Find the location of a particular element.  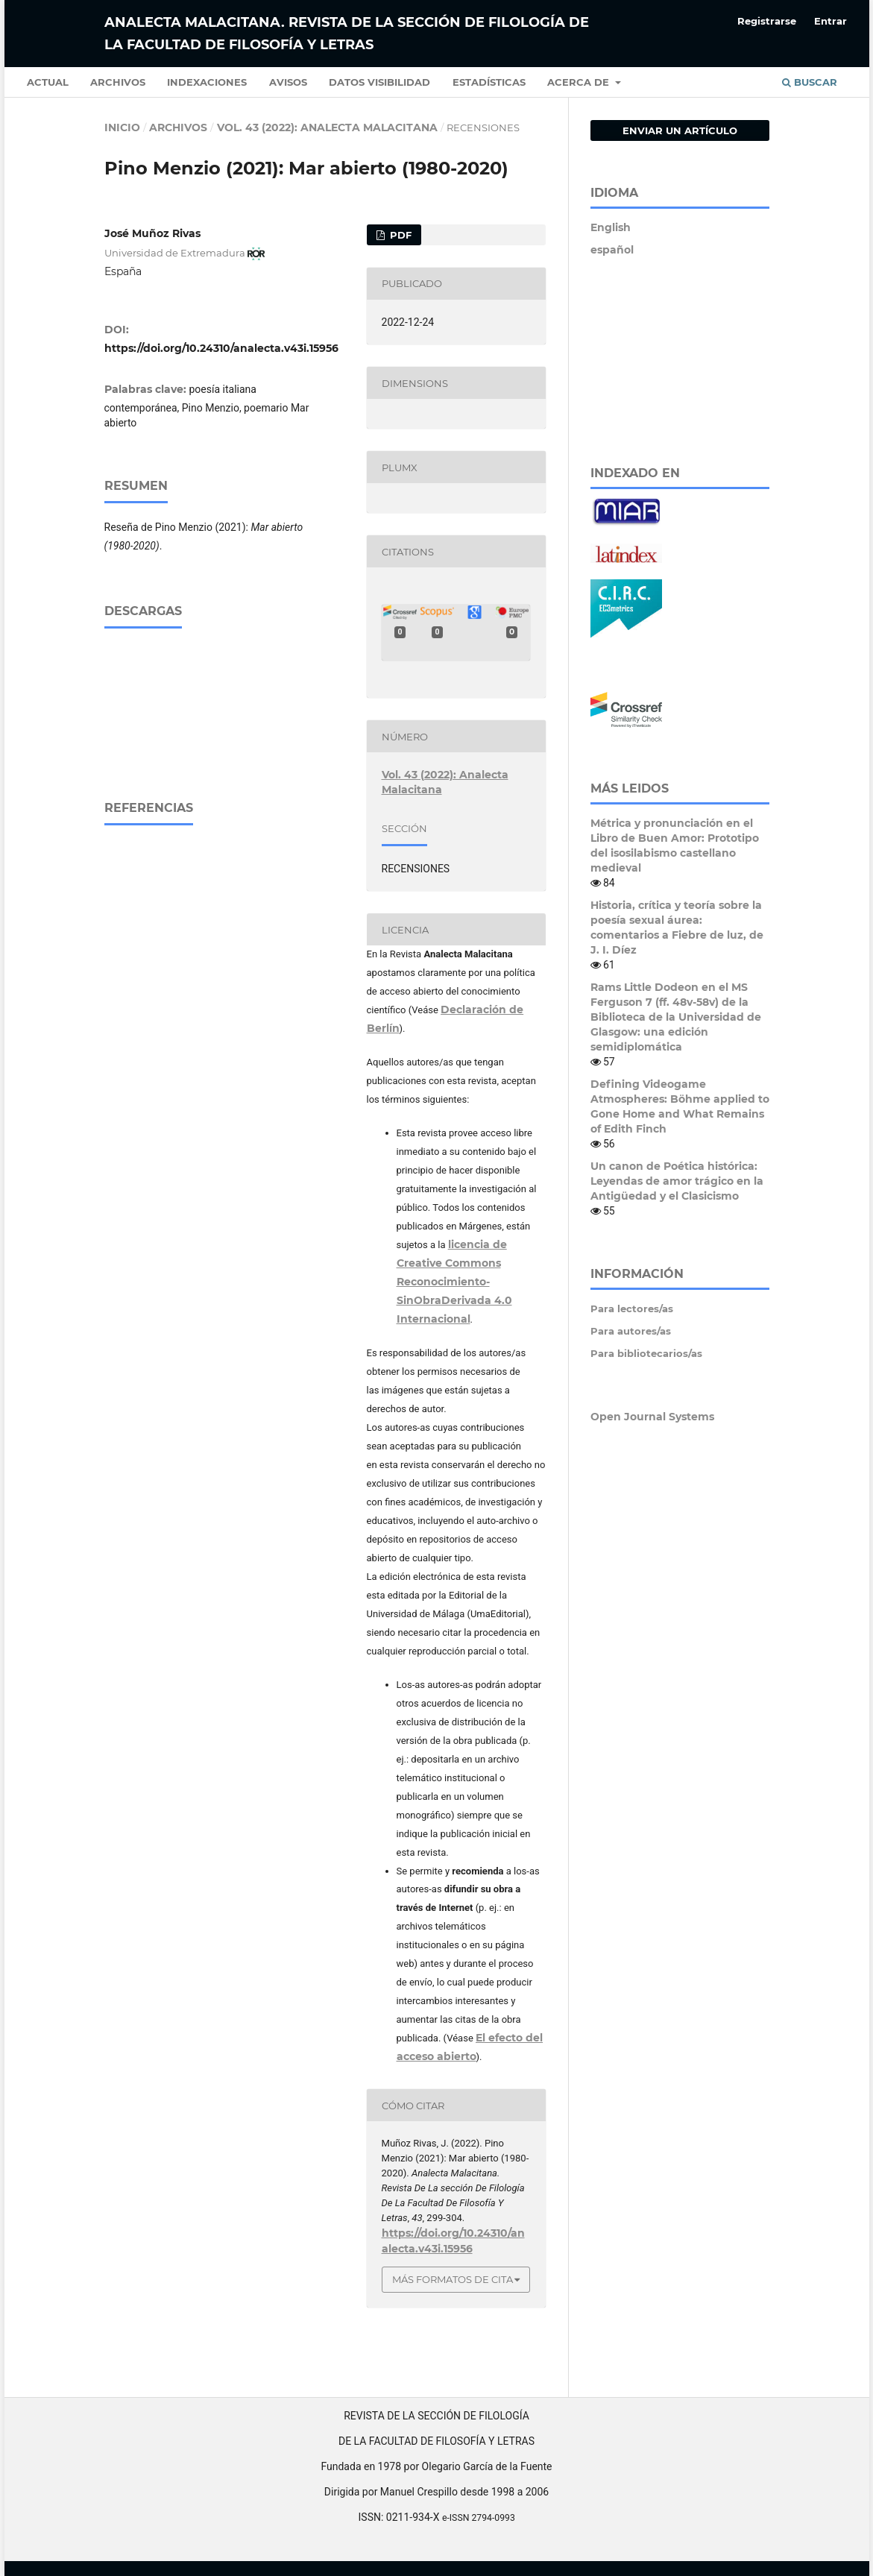

Archivos is located at coordinates (117, 82).